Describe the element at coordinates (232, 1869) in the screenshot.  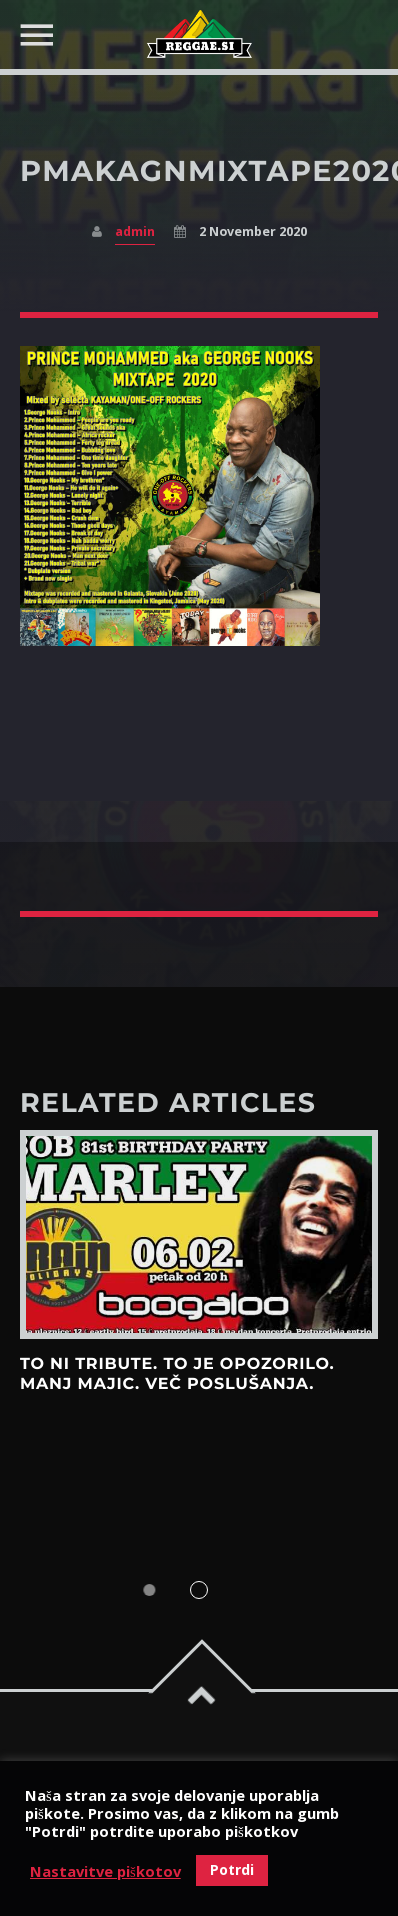
I see `Potrdi [button]` at that location.